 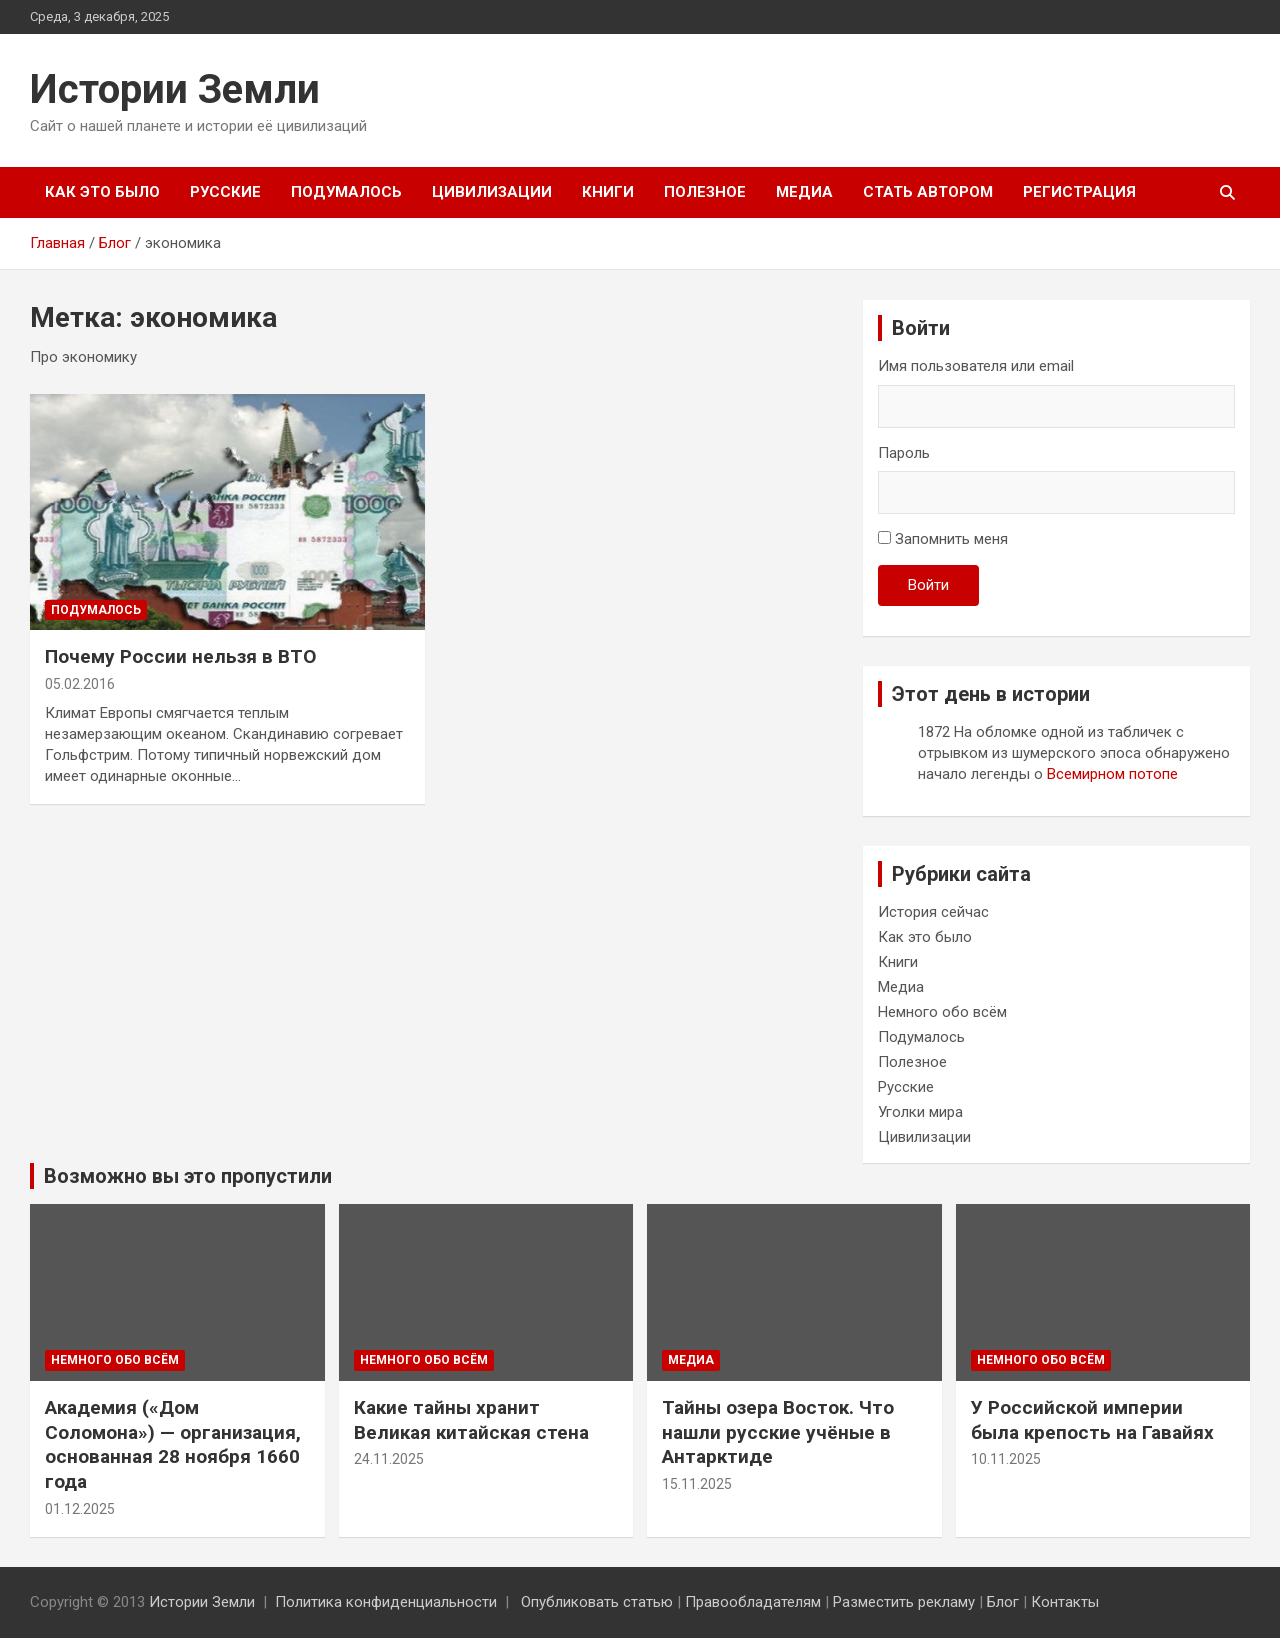 What do you see at coordinates (225, 192) in the screenshot?
I see `Русские` at bounding box center [225, 192].